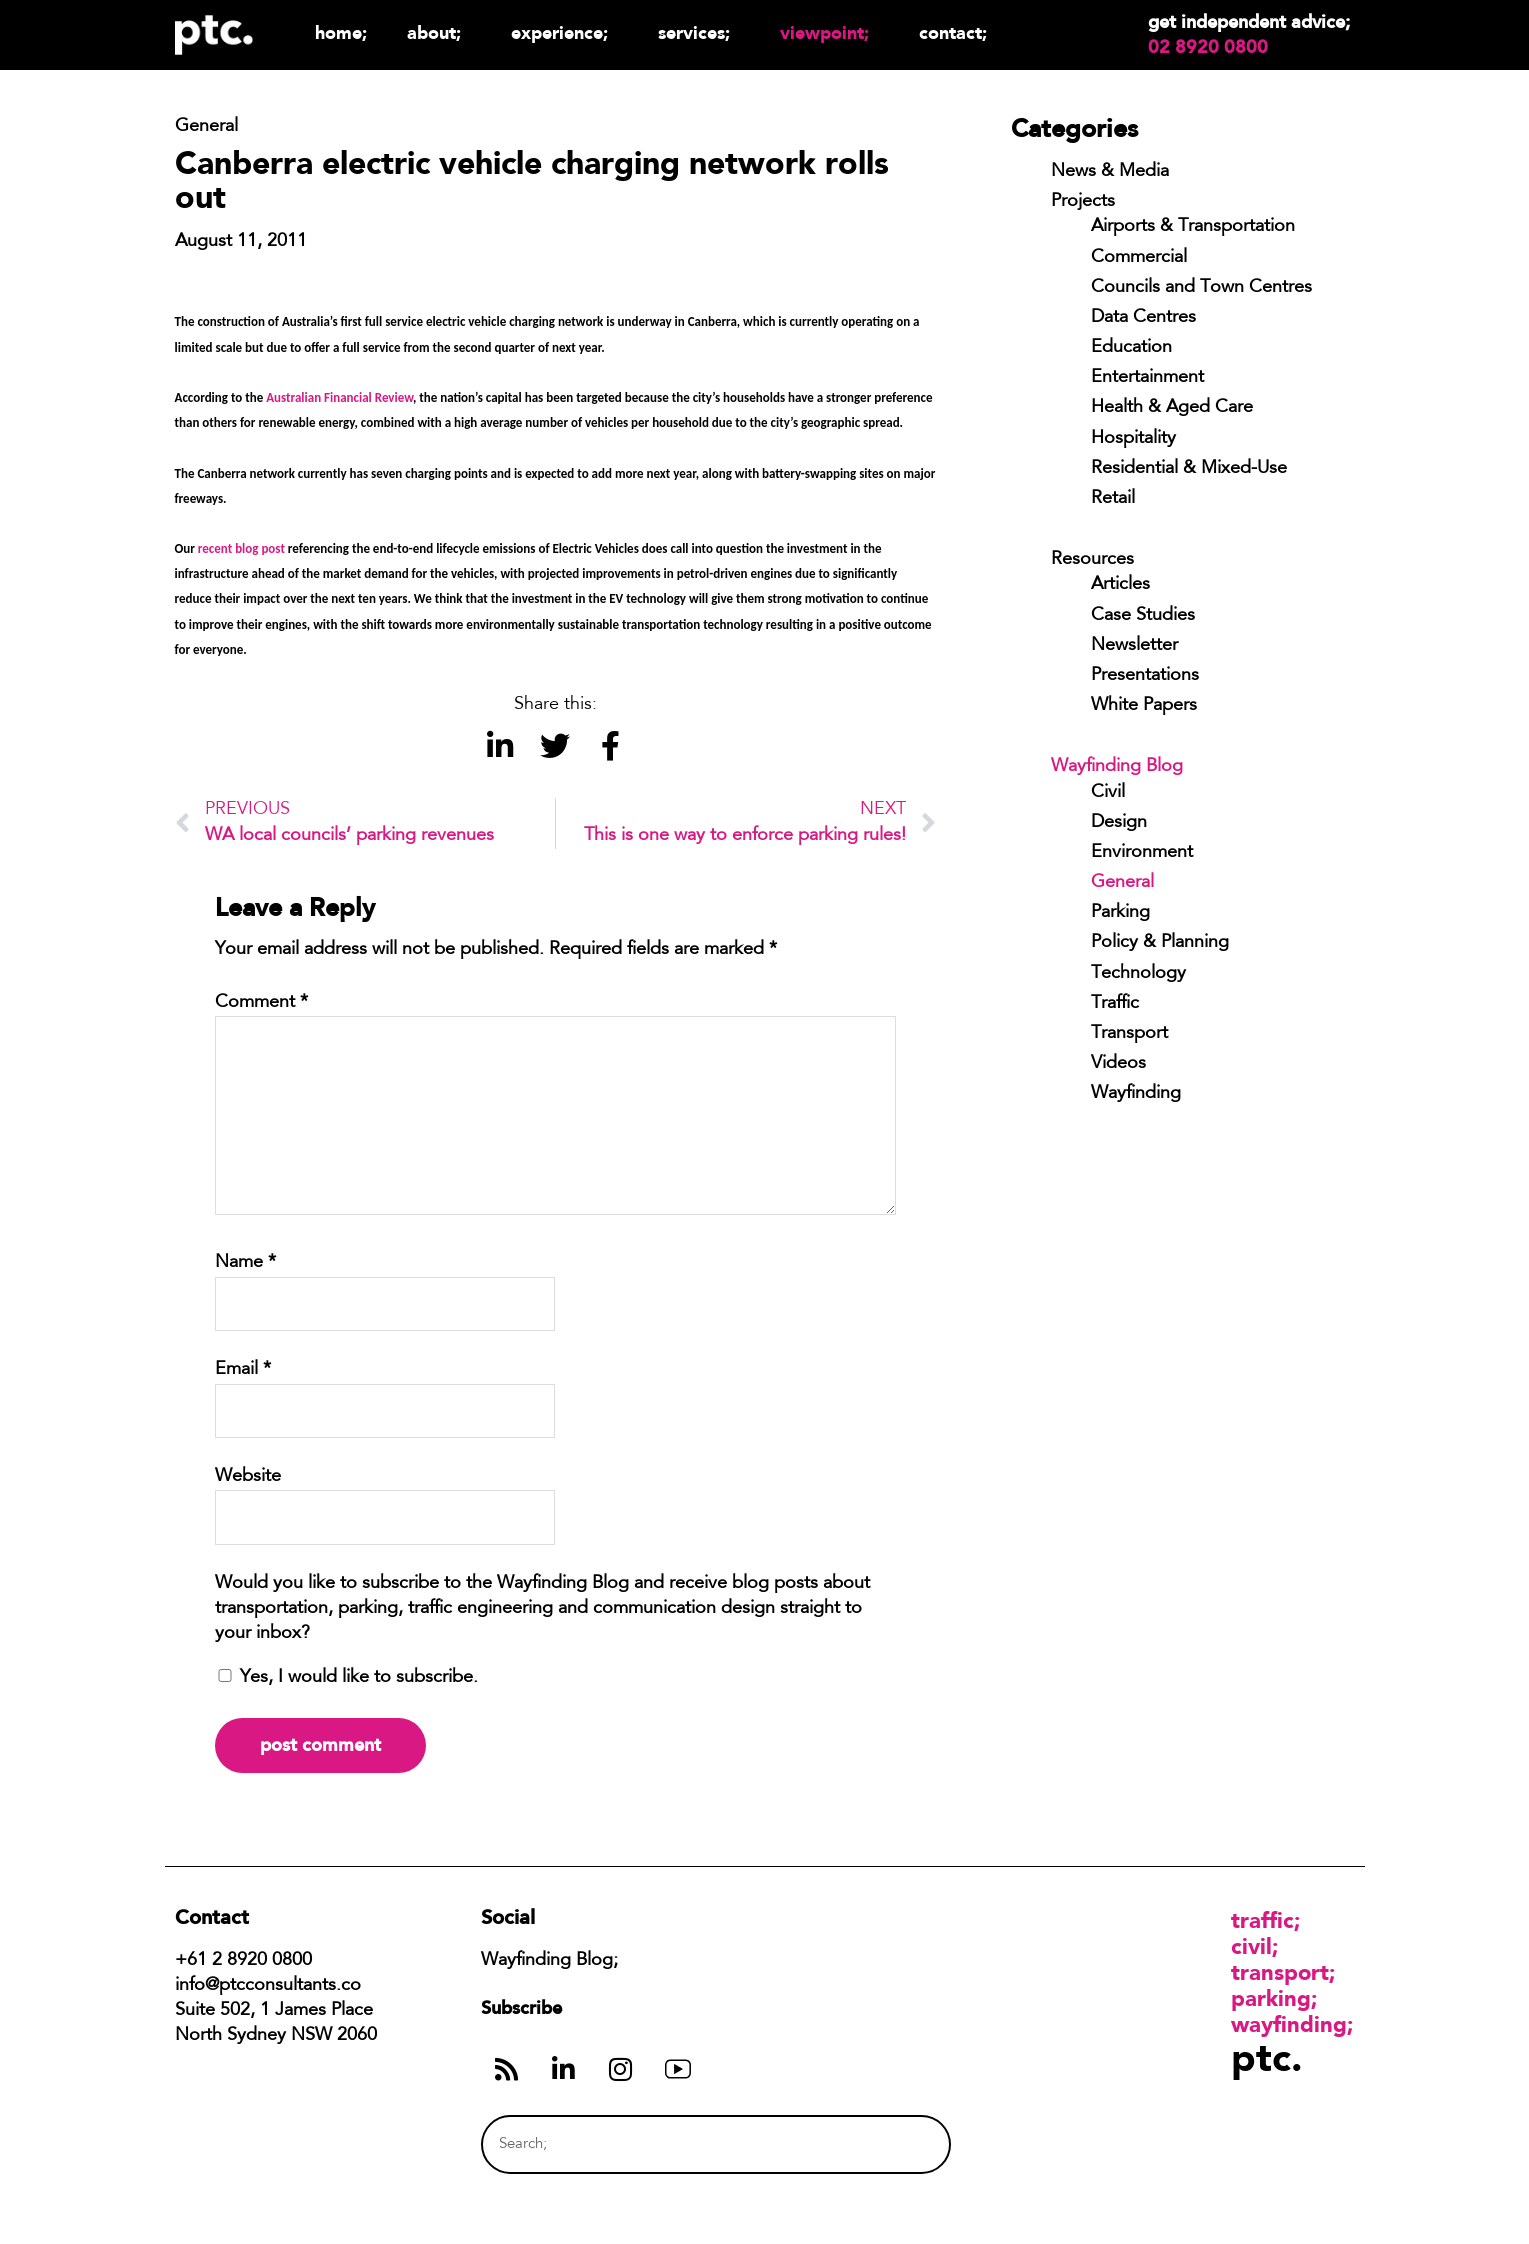 The image size is (1529, 2244). What do you see at coordinates (341, 32) in the screenshot?
I see `Home;` at bounding box center [341, 32].